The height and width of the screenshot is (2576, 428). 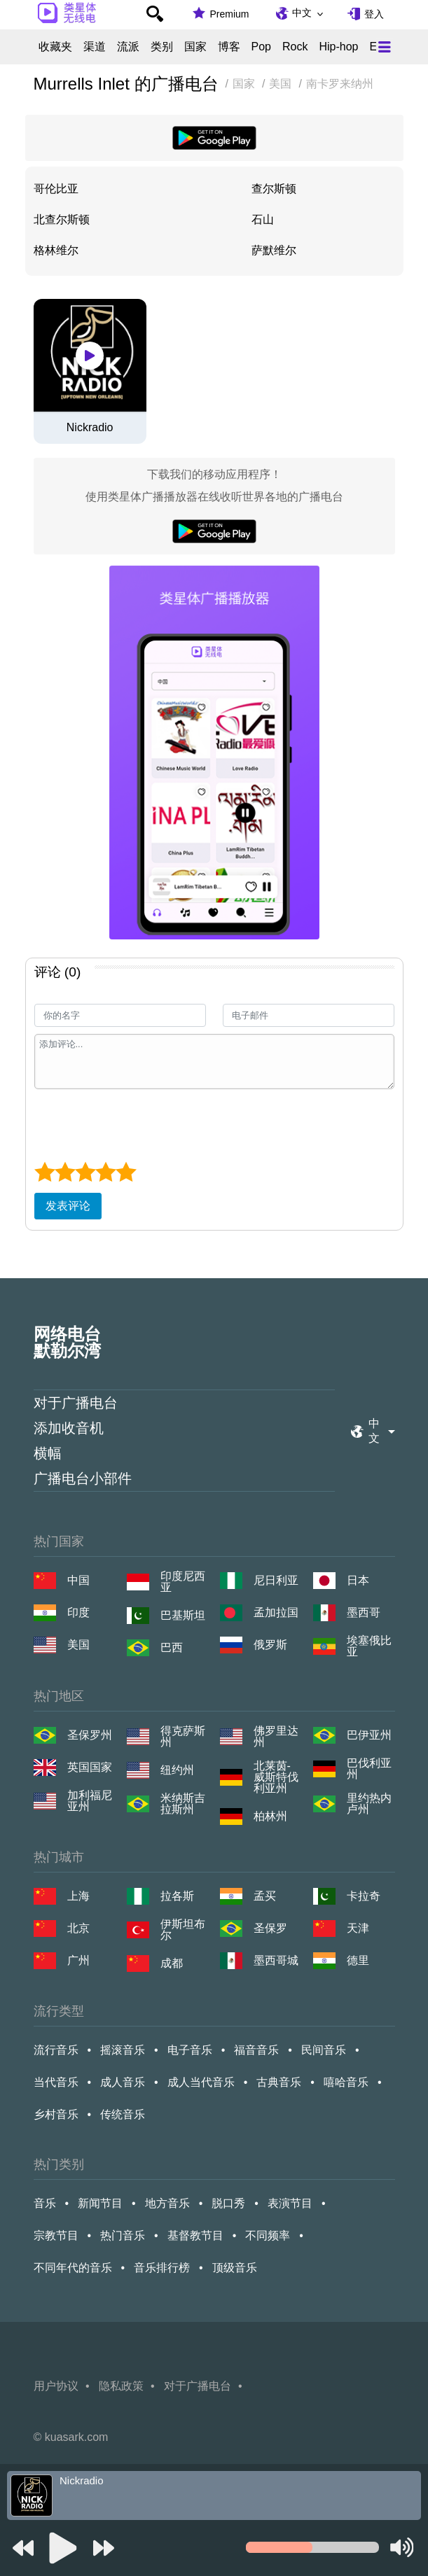 I want to click on 巴基斯坦, so click(x=182, y=1615).